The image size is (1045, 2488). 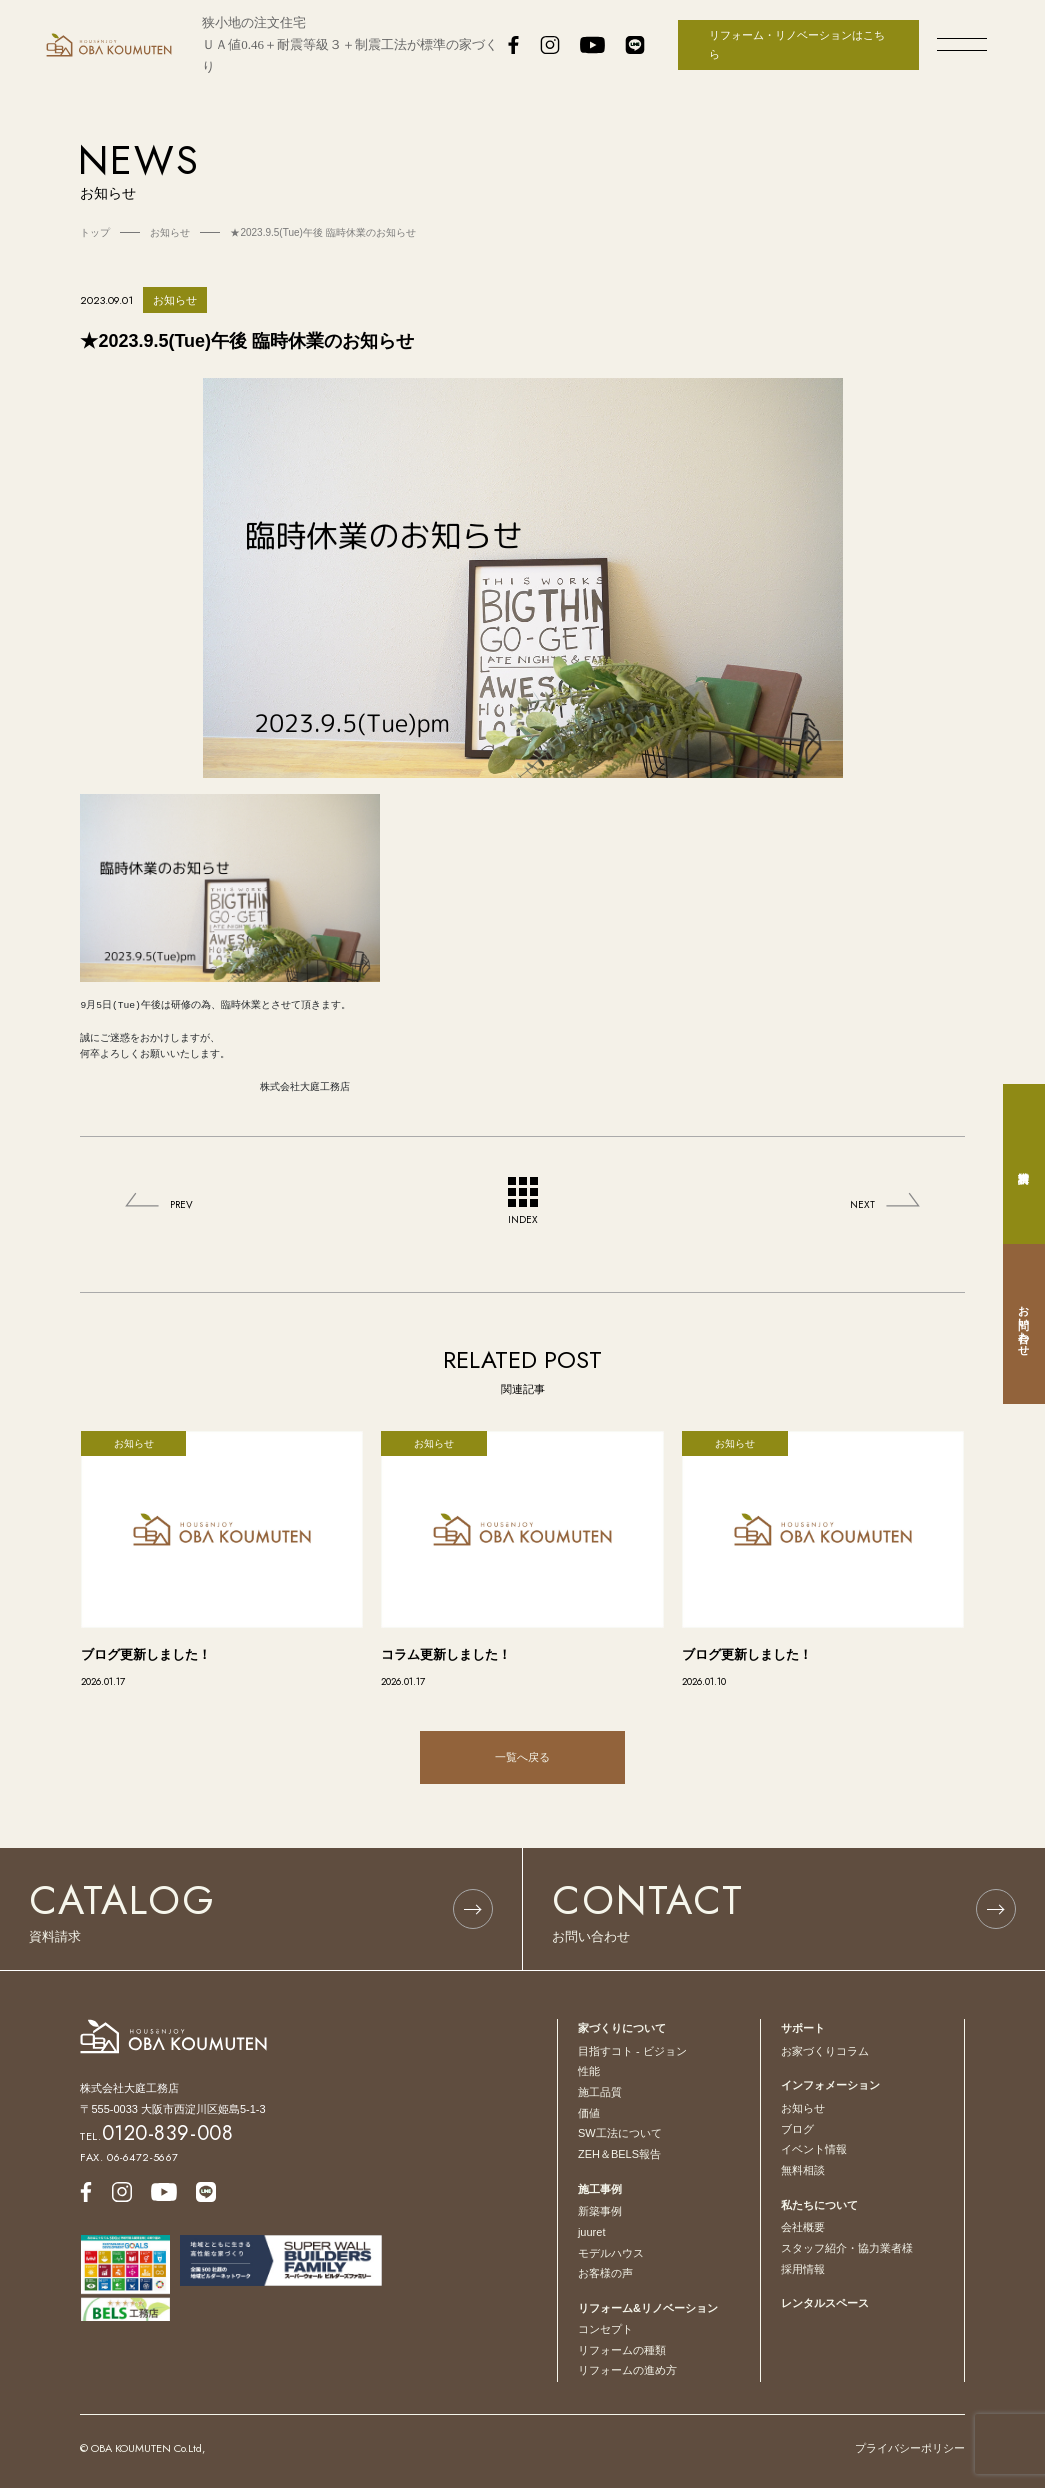 I want to click on 新築事例, so click(x=600, y=2211).